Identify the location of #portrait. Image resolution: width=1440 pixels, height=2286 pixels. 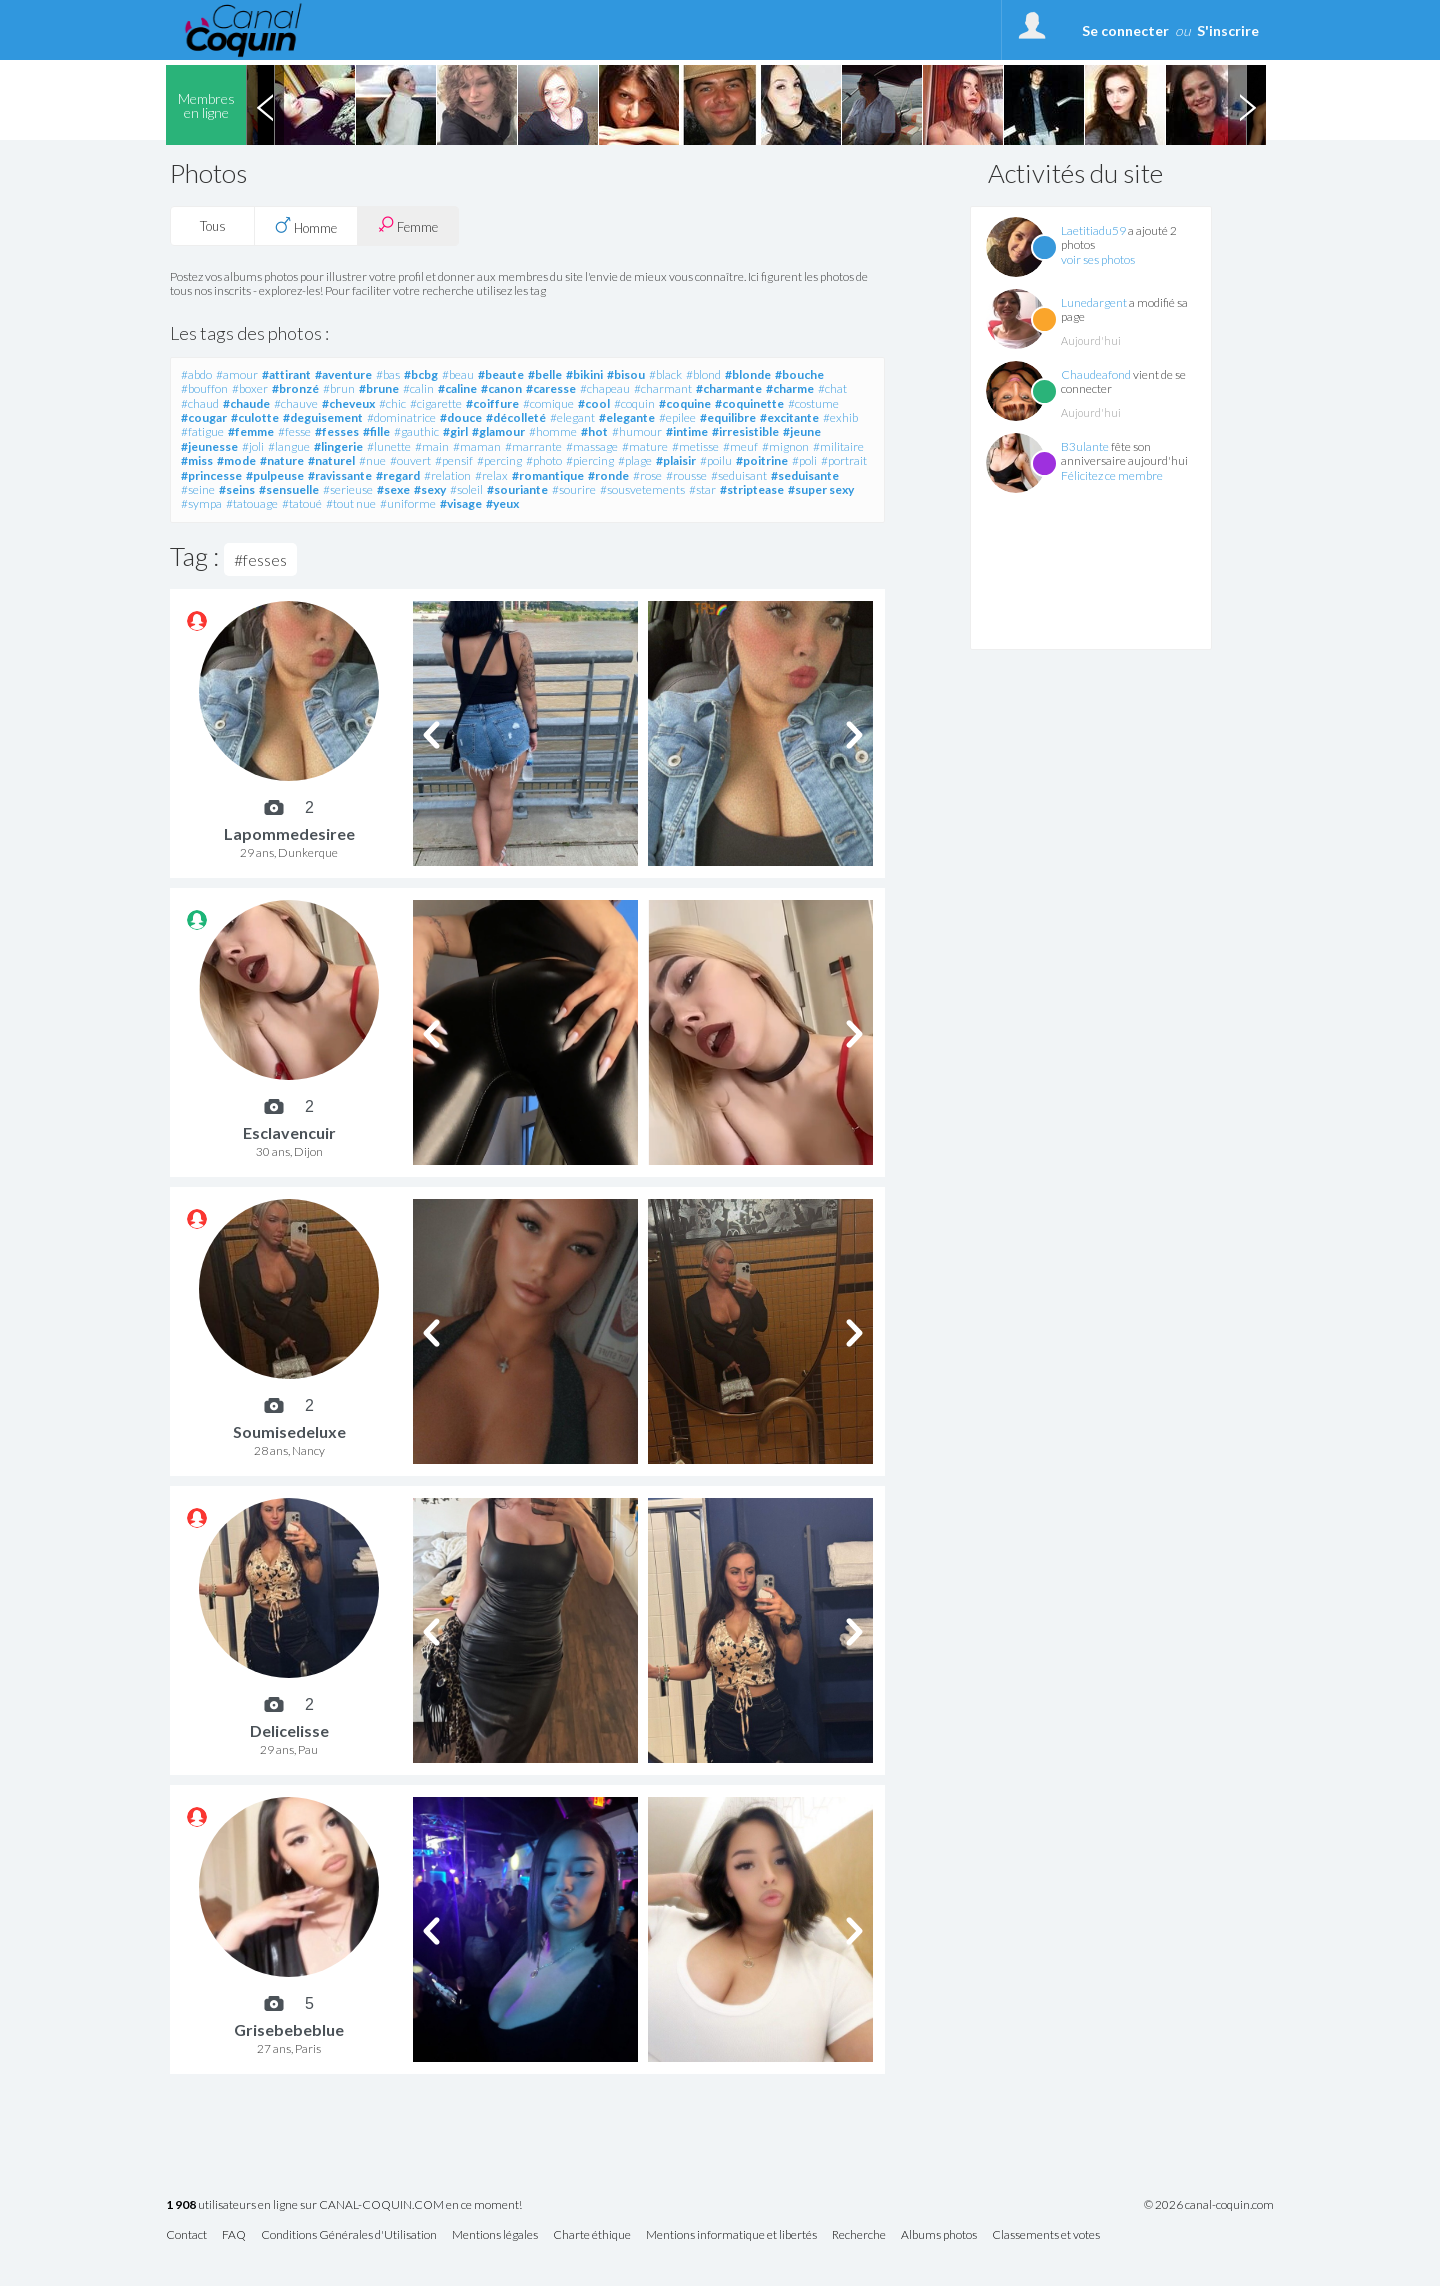
(844, 460).